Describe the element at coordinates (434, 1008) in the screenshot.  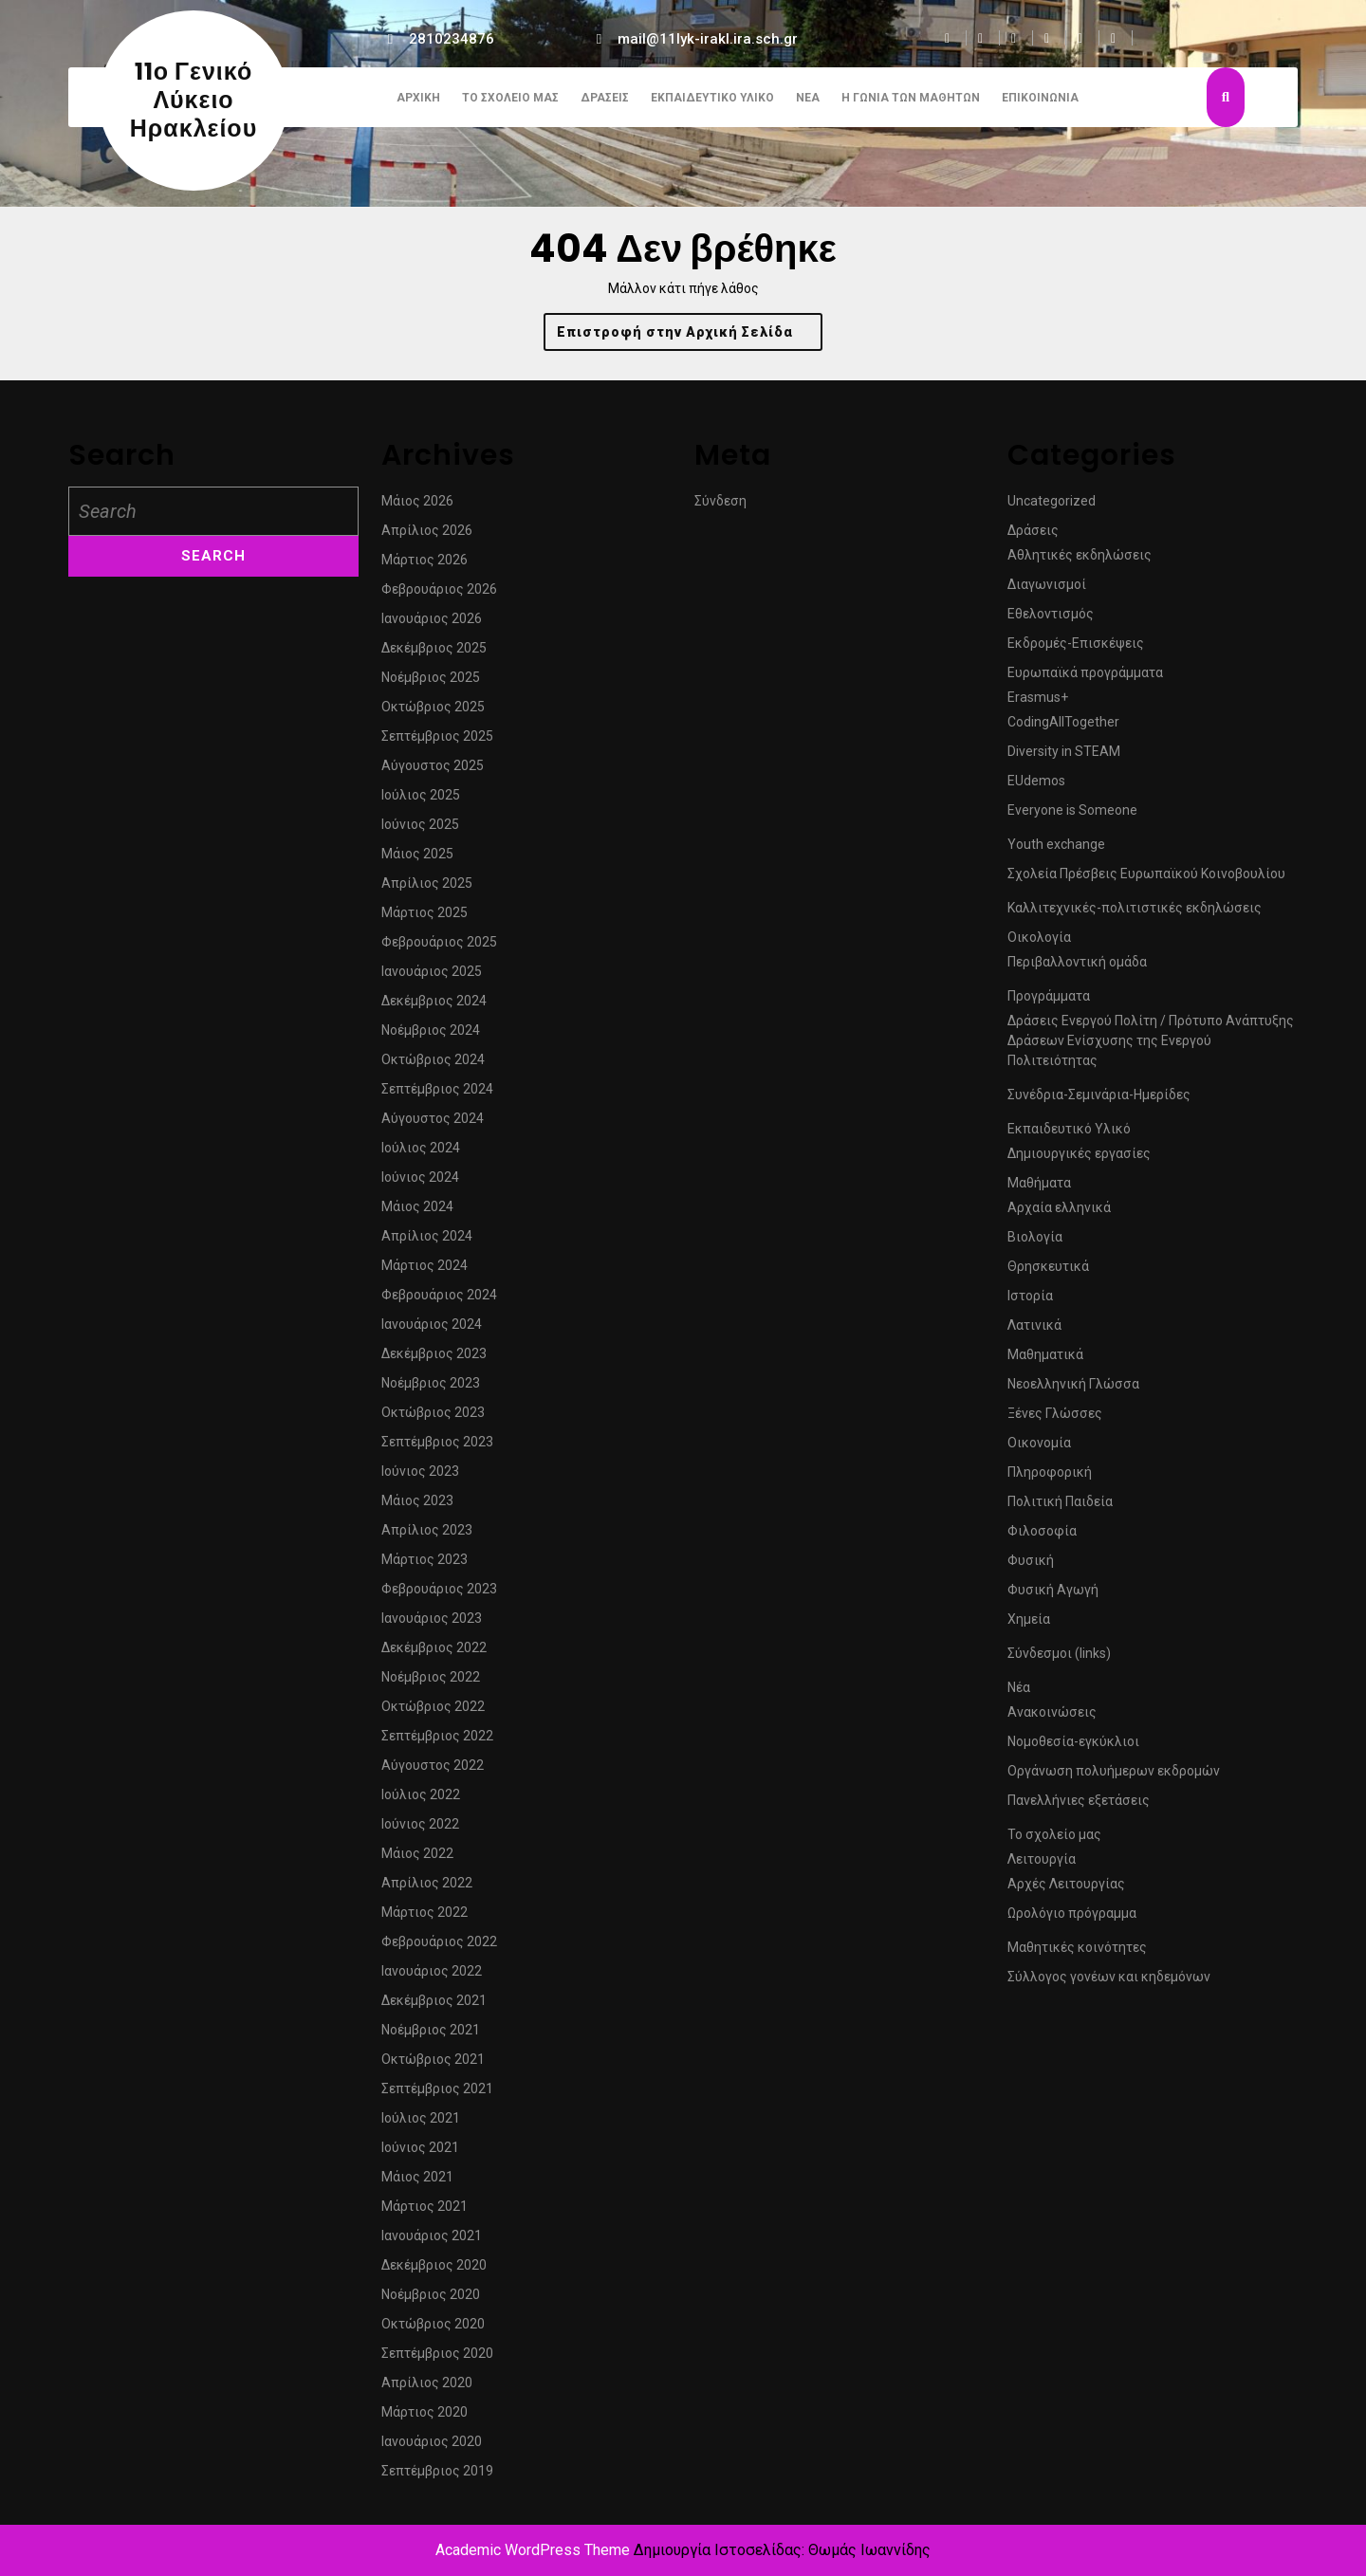
I see `Δεκέμβριος 2024` at that location.